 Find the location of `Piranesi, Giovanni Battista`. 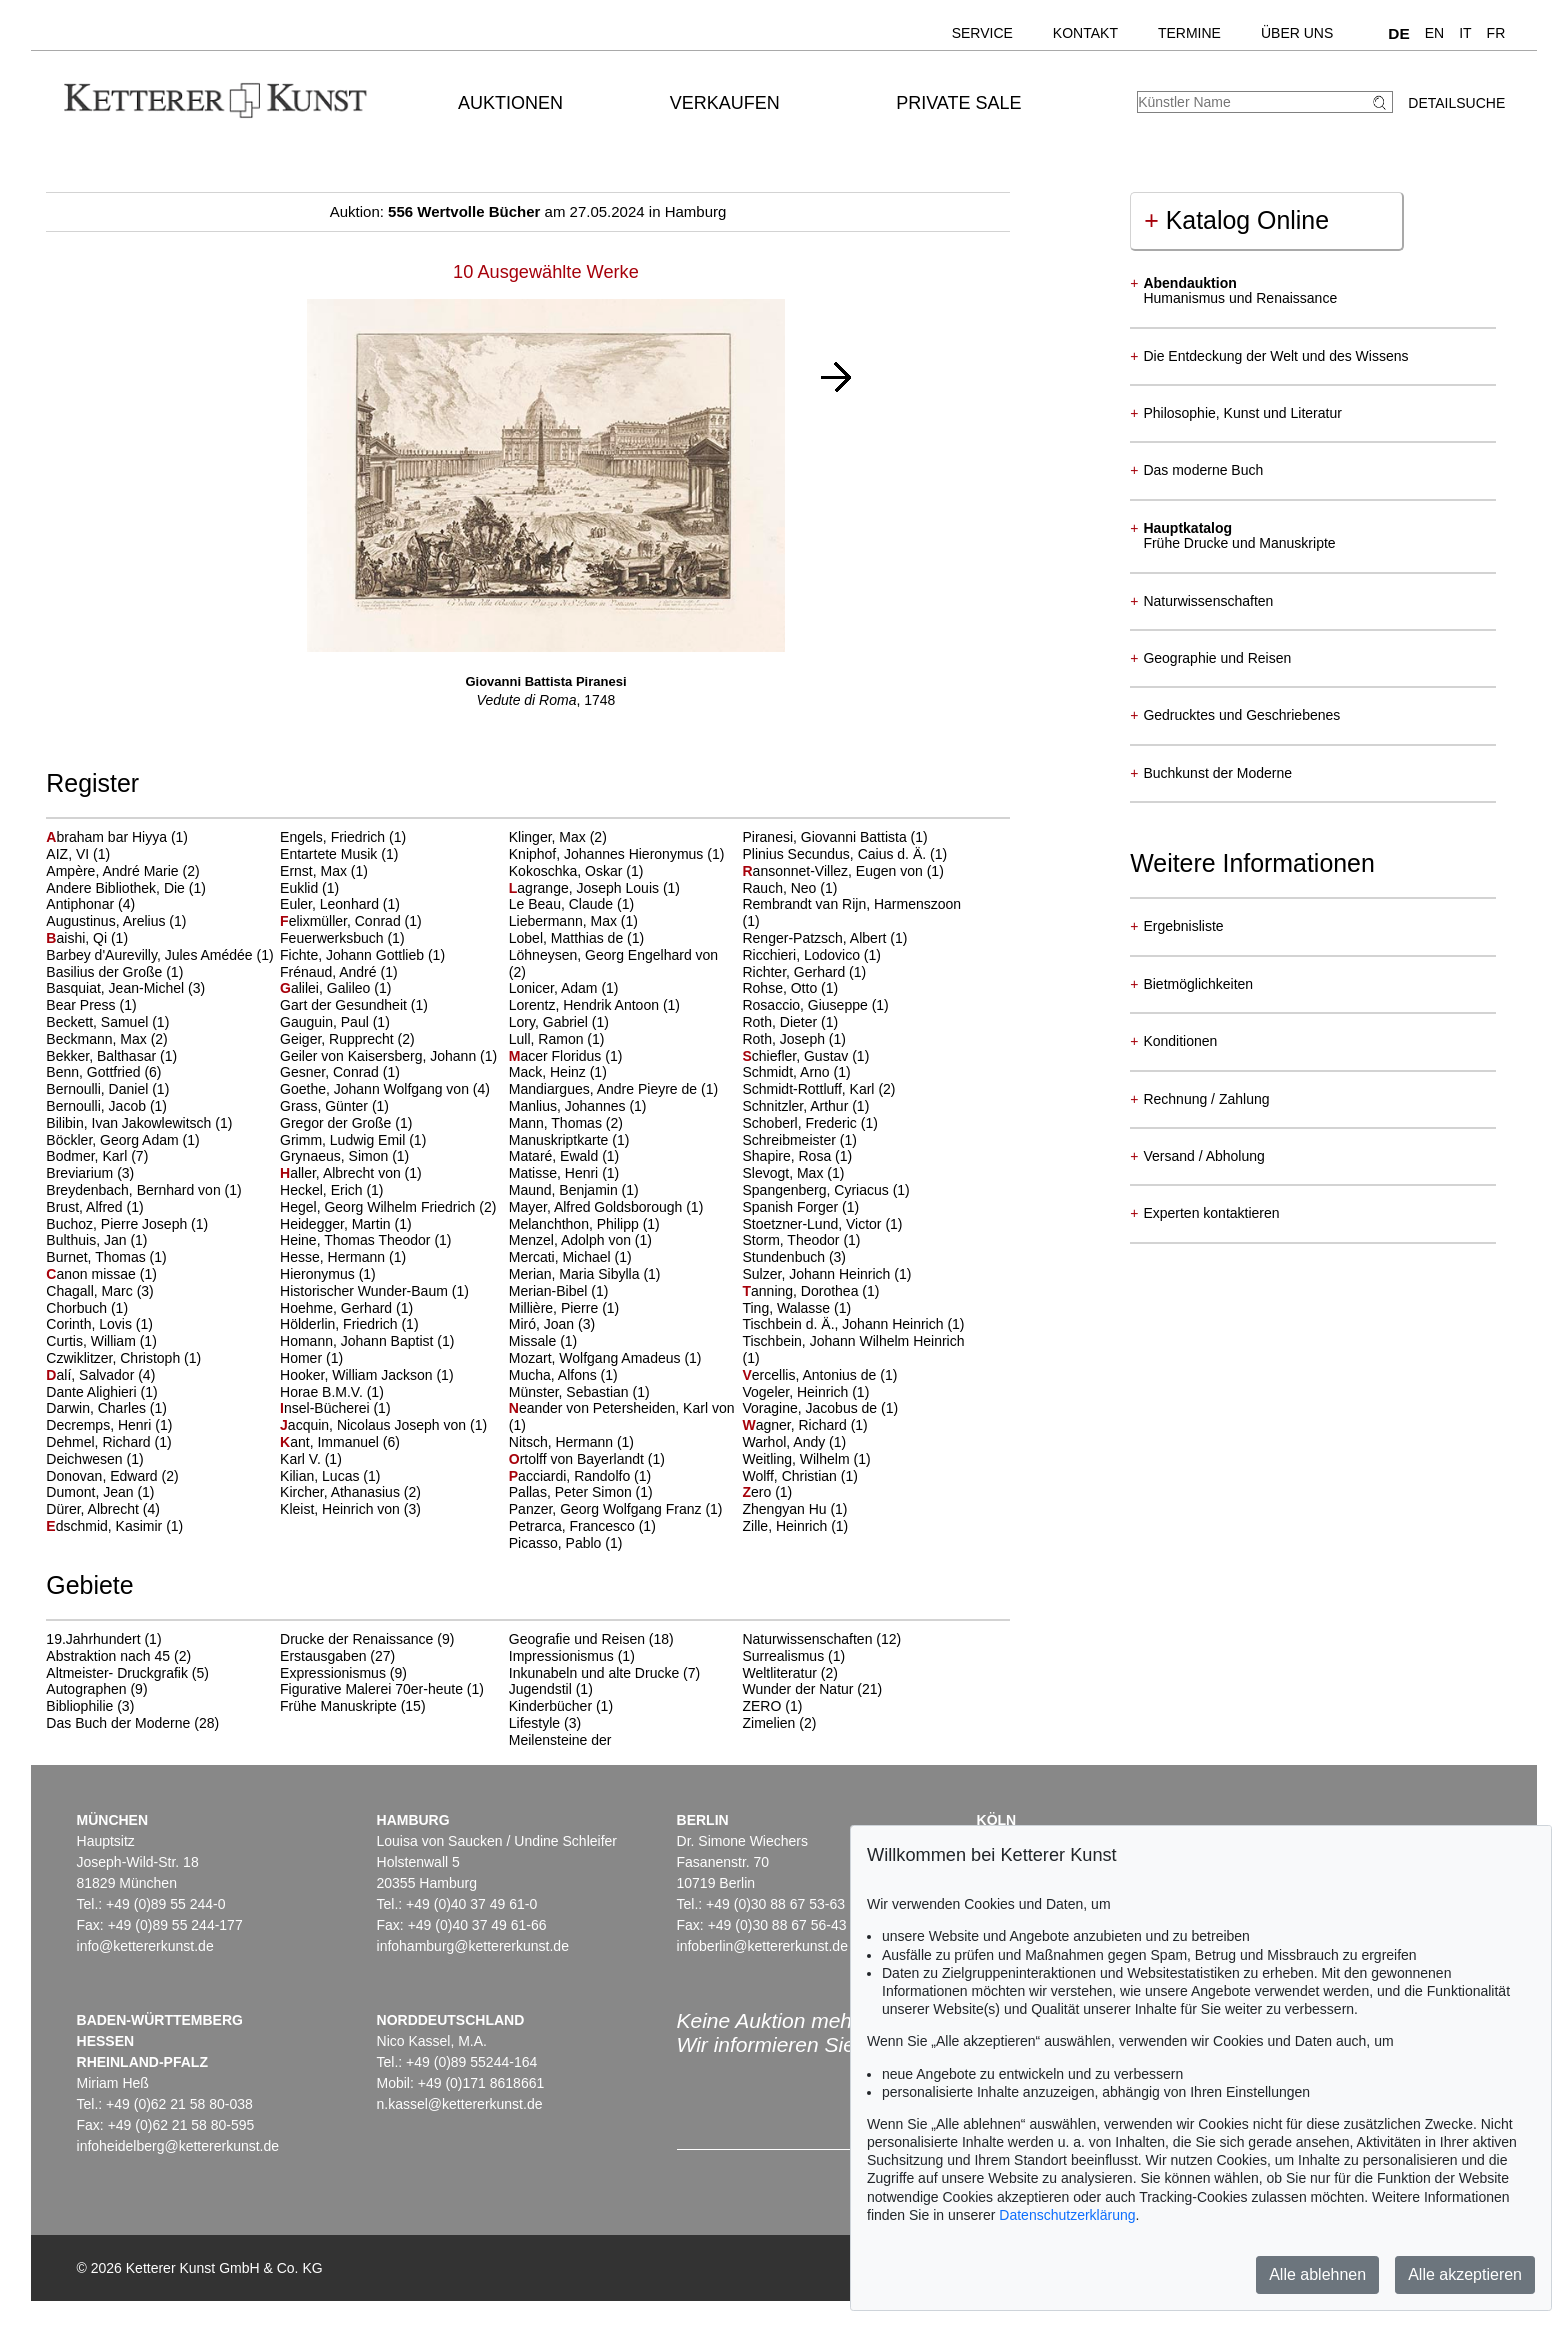

Piranesi, Giovanni Battista is located at coordinates (826, 837).